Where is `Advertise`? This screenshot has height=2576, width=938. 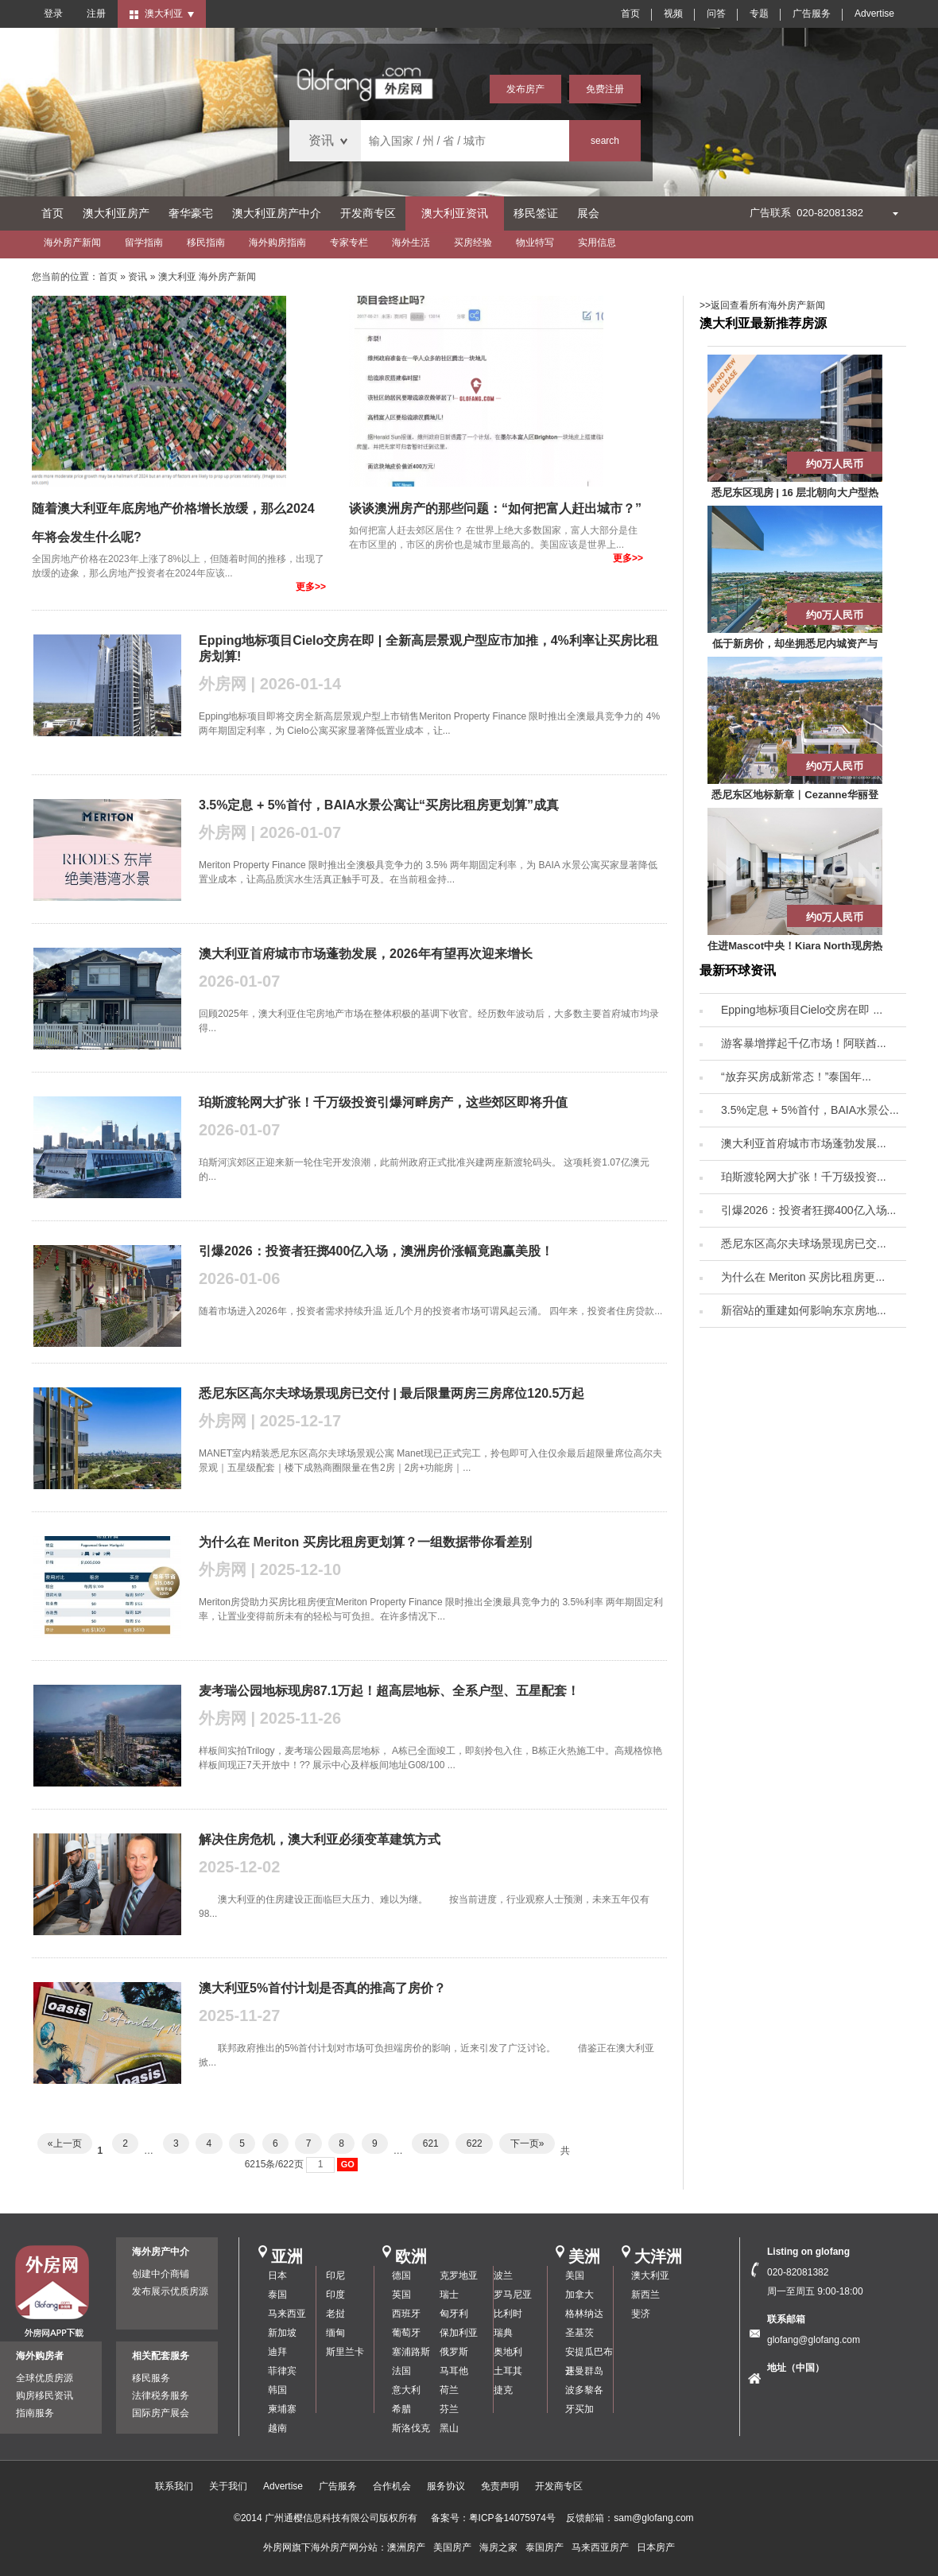
Advertise is located at coordinates (874, 13).